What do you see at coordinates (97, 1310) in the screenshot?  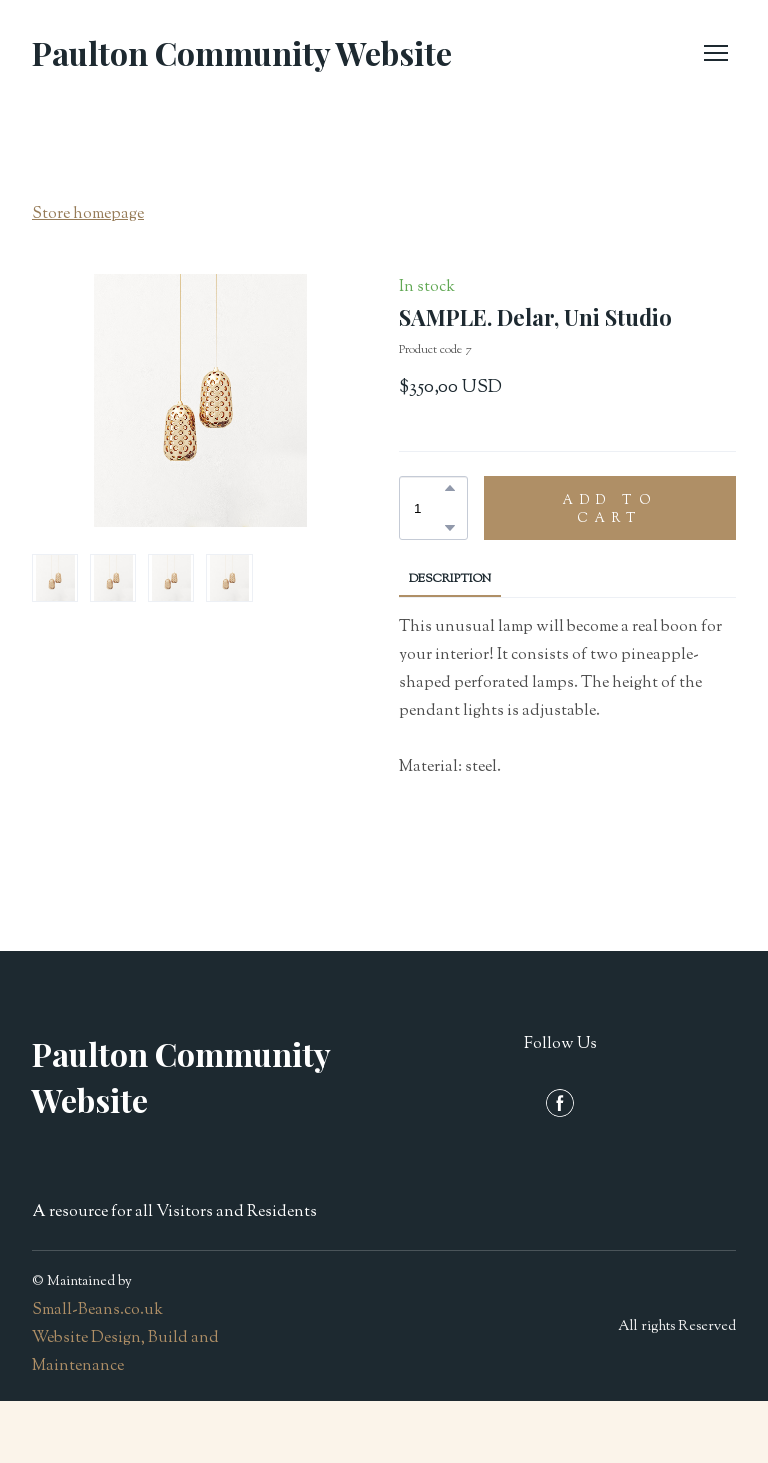 I see `Small-Beans.co.uk` at bounding box center [97, 1310].